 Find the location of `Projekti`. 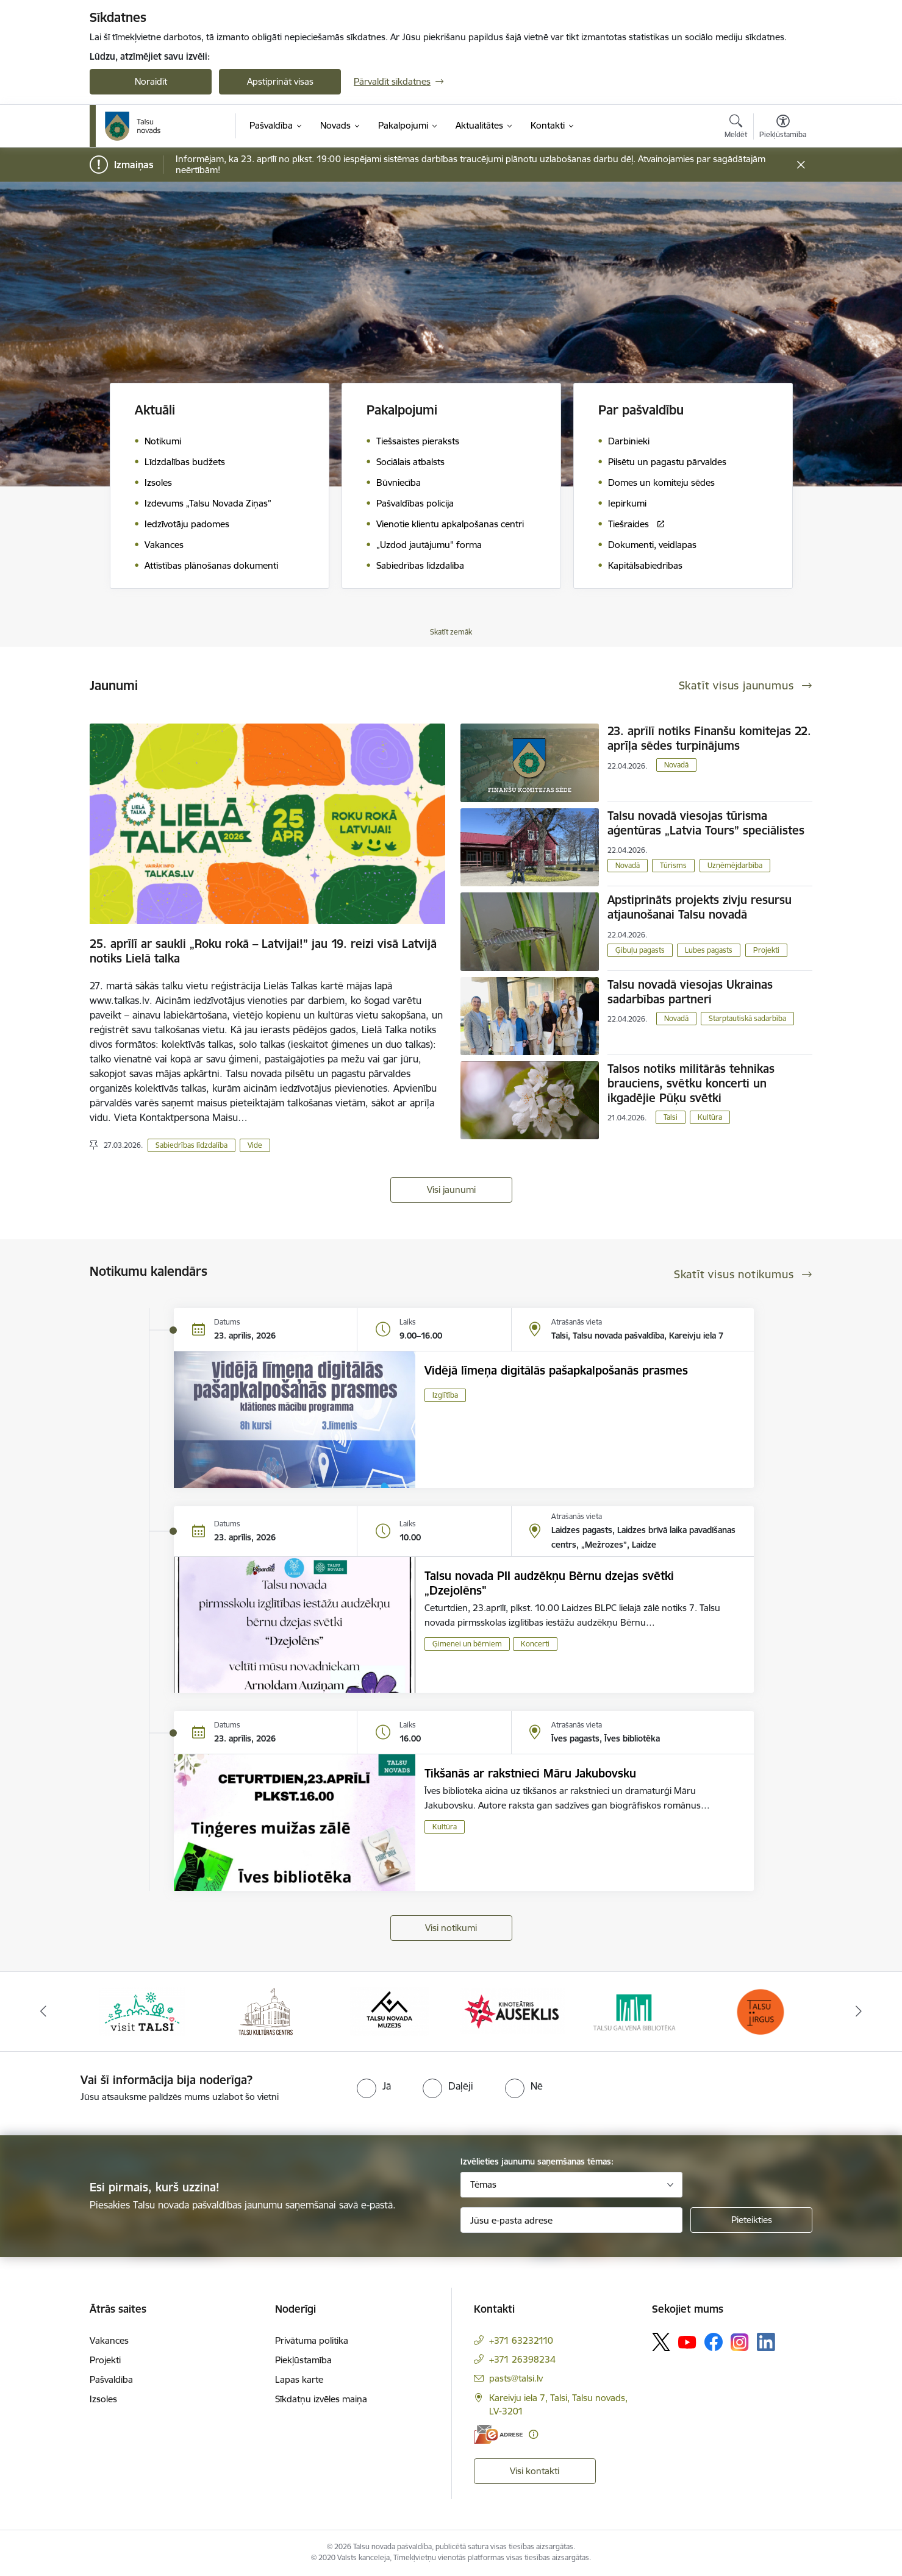

Projekti is located at coordinates (766, 950).